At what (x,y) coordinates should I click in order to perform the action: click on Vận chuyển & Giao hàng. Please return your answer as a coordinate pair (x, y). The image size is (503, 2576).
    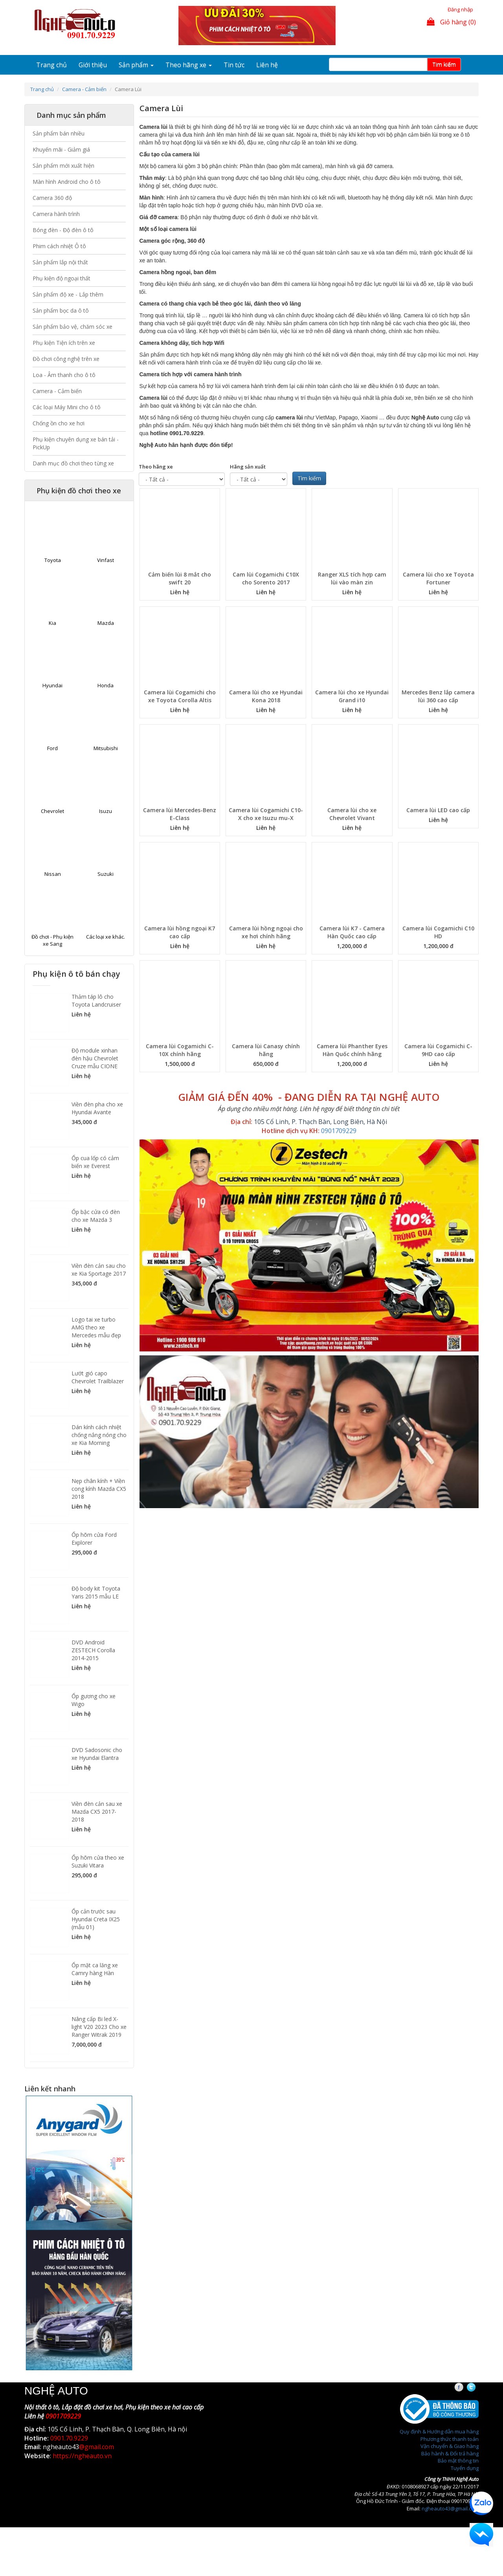
    Looking at the image, I should click on (449, 2446).